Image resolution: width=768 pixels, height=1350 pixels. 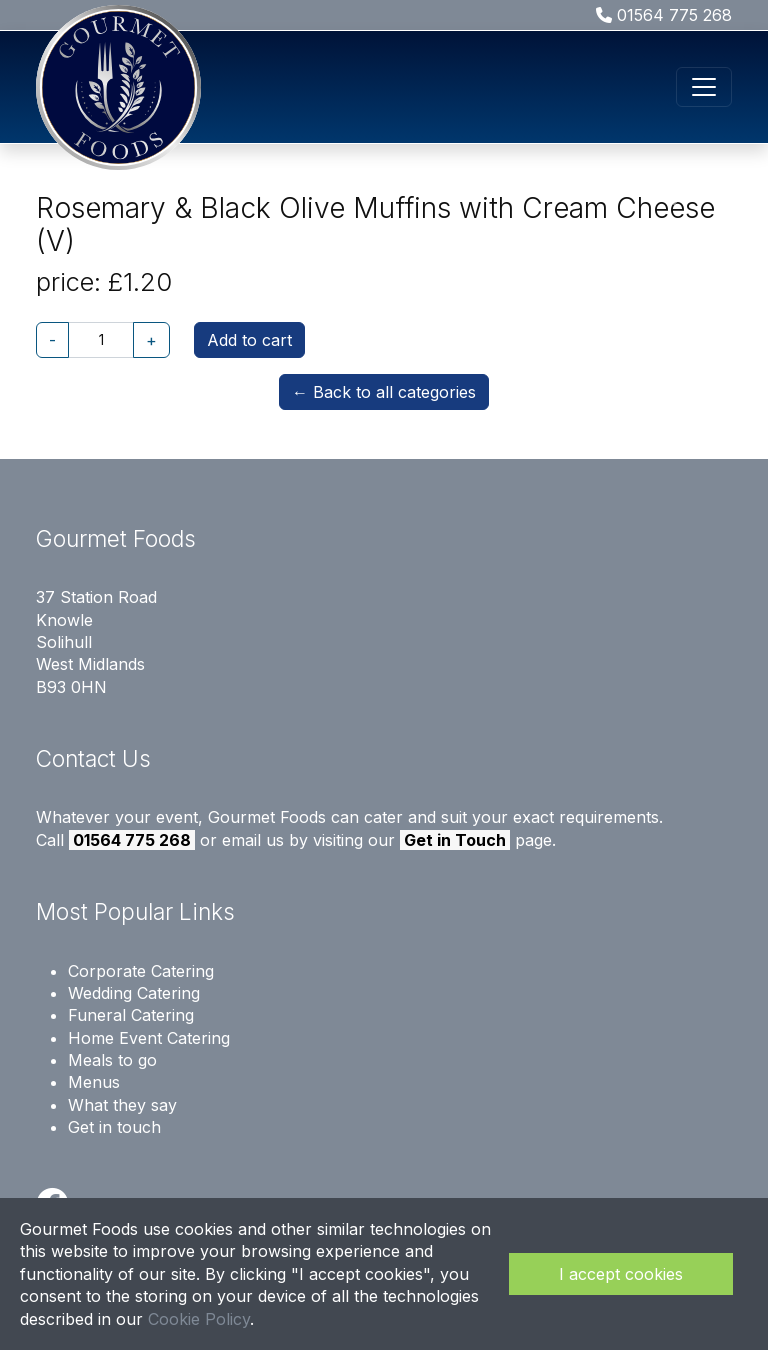 I want to click on Add to cart, so click(x=249, y=340).